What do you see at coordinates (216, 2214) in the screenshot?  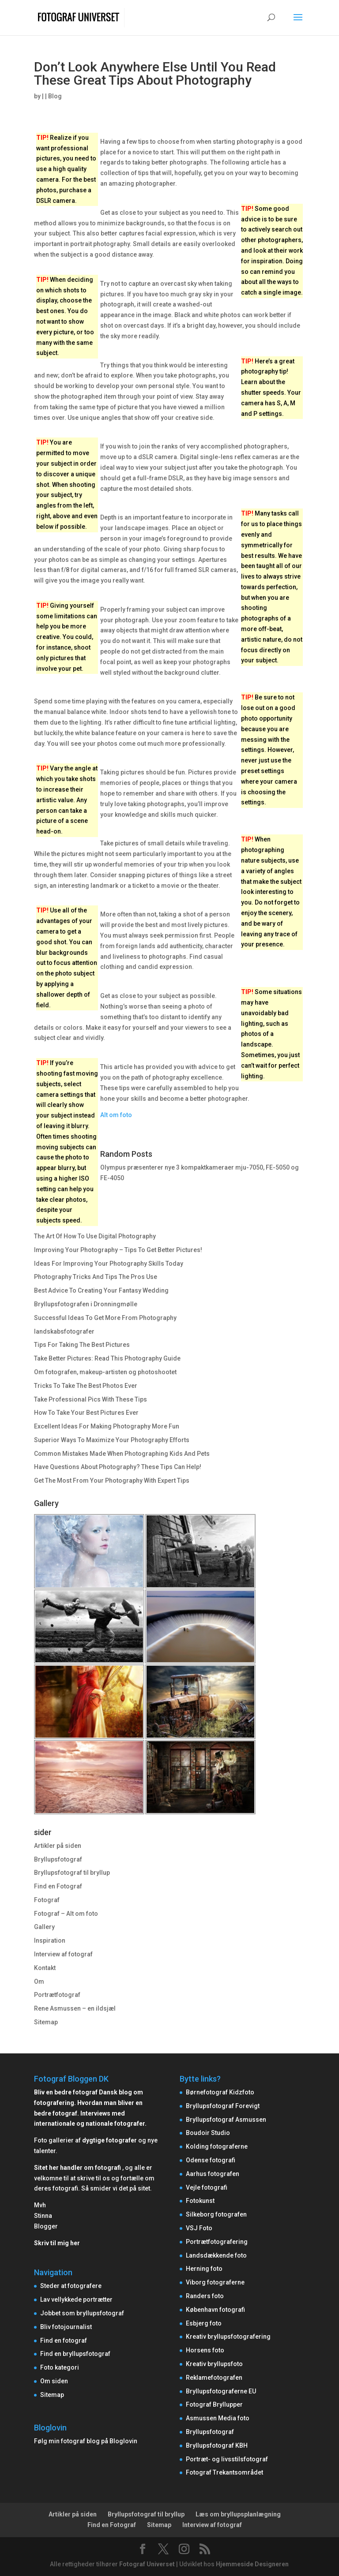 I see `Silkeborg fotografen` at bounding box center [216, 2214].